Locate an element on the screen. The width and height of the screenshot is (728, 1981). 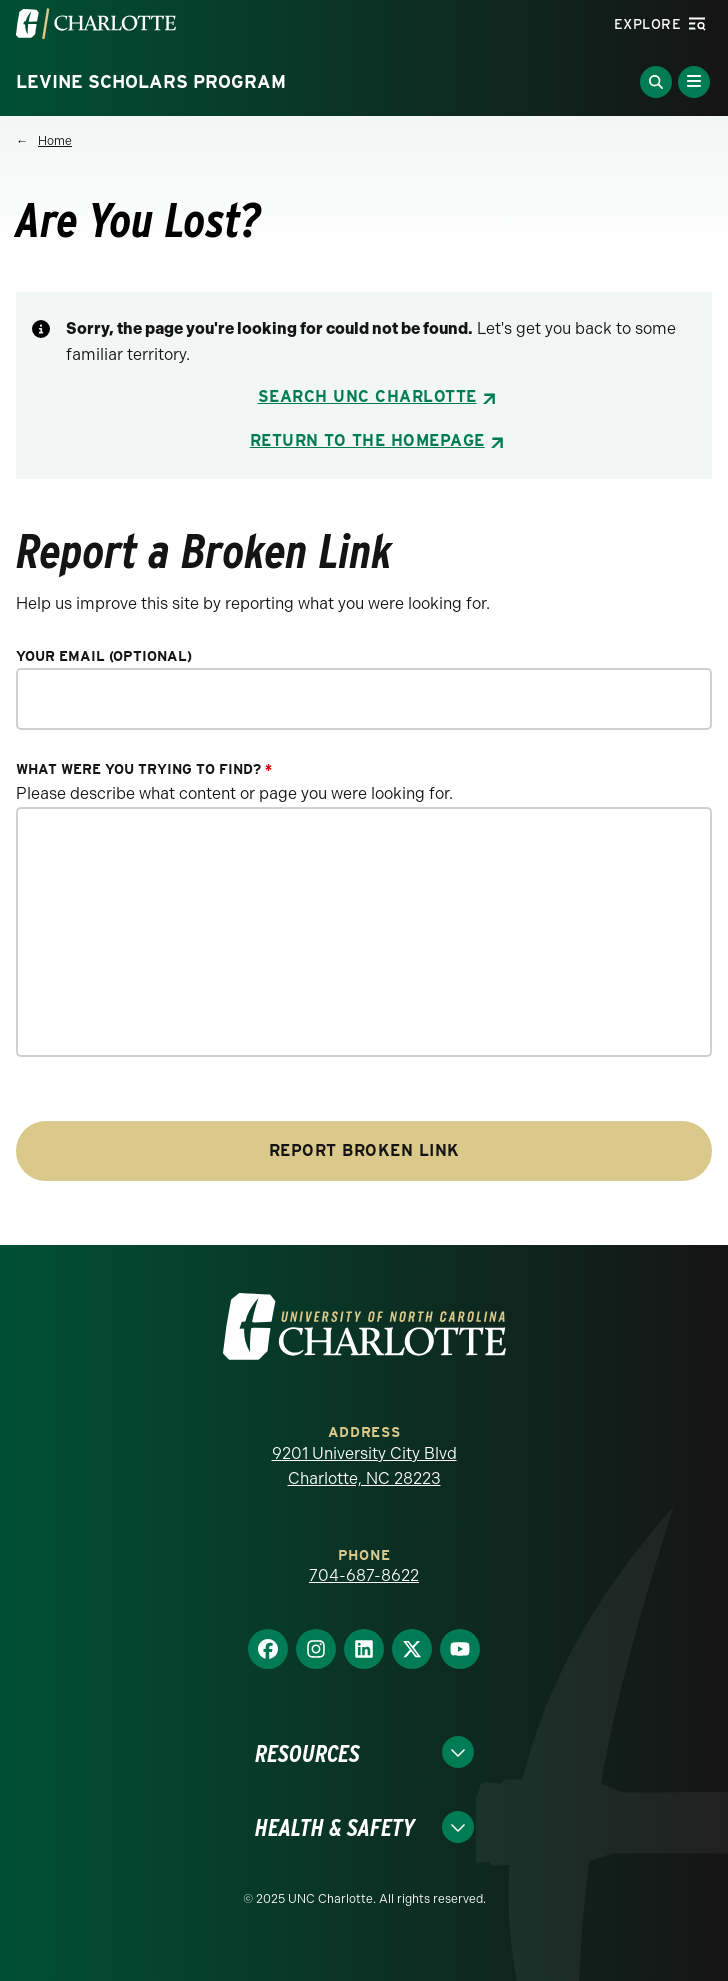
Return to the Homepage is located at coordinates (367, 440).